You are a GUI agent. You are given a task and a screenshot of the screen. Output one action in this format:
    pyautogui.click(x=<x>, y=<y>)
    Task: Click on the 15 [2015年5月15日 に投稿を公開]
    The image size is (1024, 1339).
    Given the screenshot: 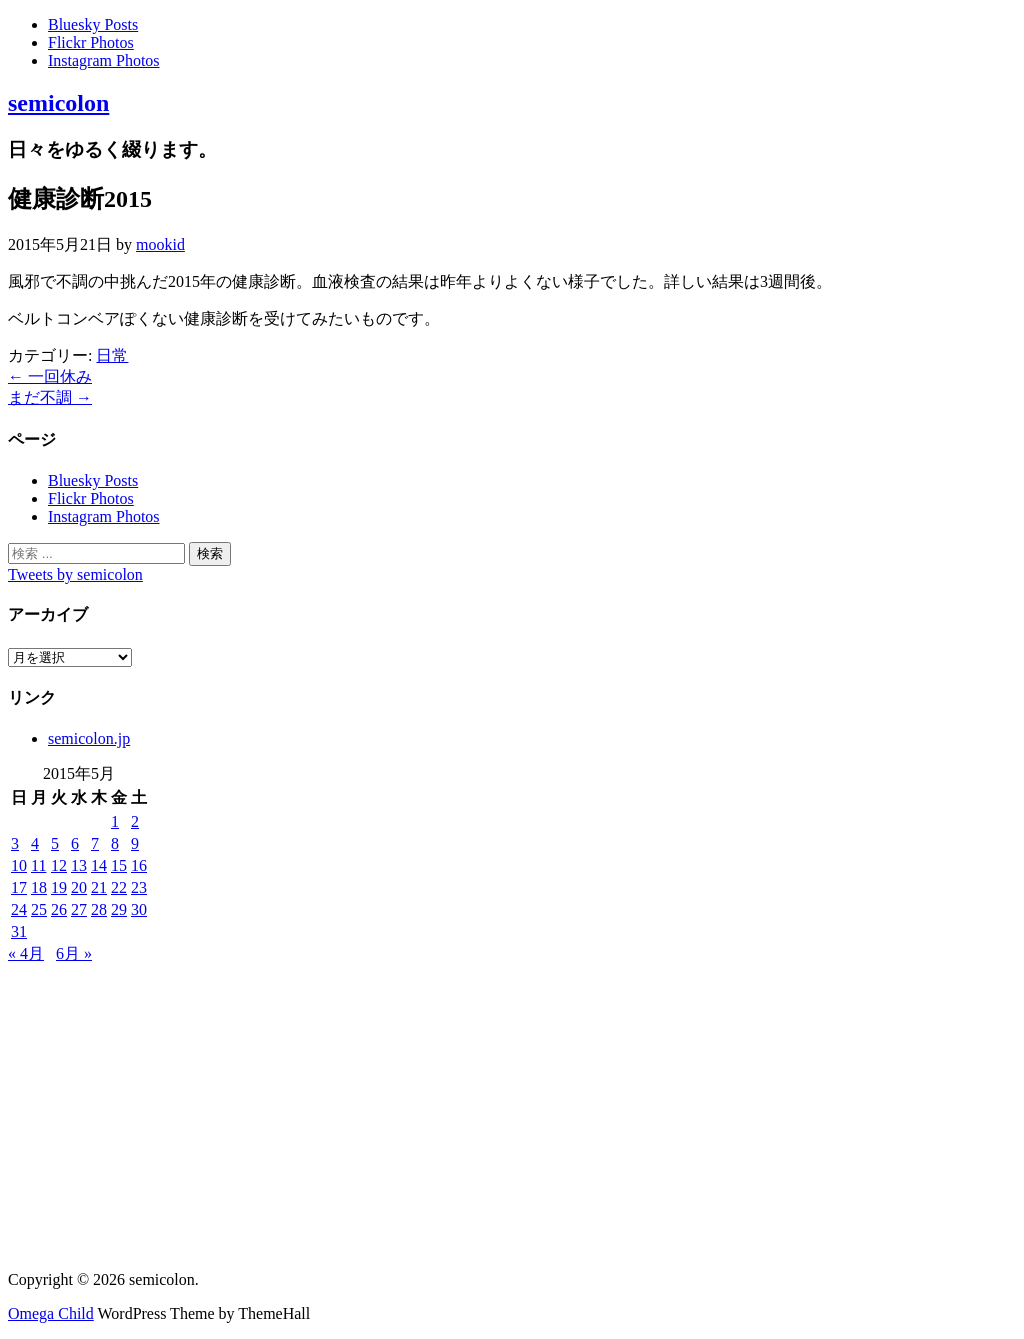 What is the action you would take?
    pyautogui.click(x=119, y=865)
    